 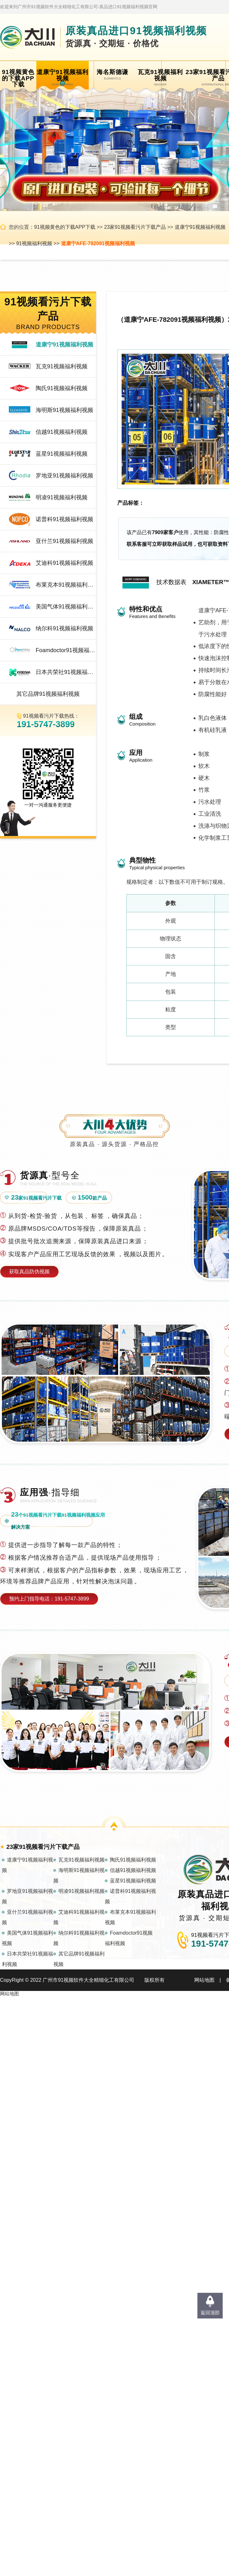 What do you see at coordinates (29, 1271) in the screenshot?
I see `获取真品防伪视频` at bounding box center [29, 1271].